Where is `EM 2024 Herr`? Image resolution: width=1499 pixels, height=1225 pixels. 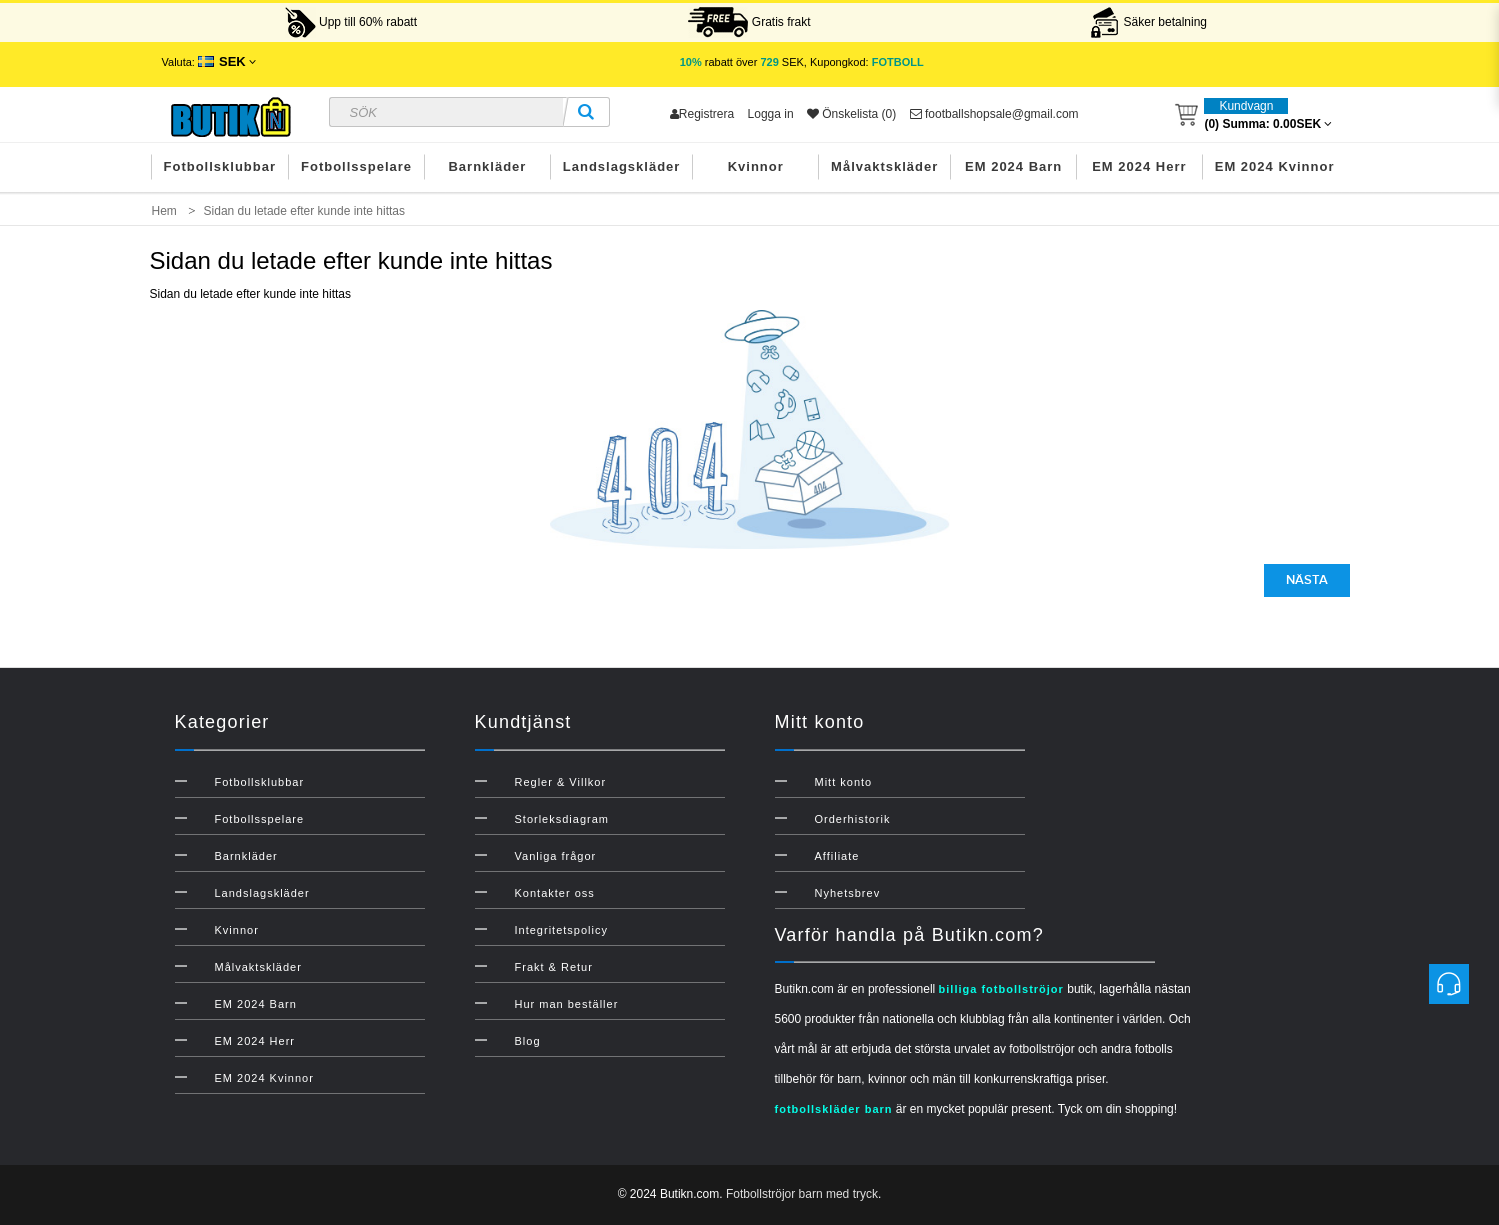
EM 2024 Herr is located at coordinates (1139, 166).